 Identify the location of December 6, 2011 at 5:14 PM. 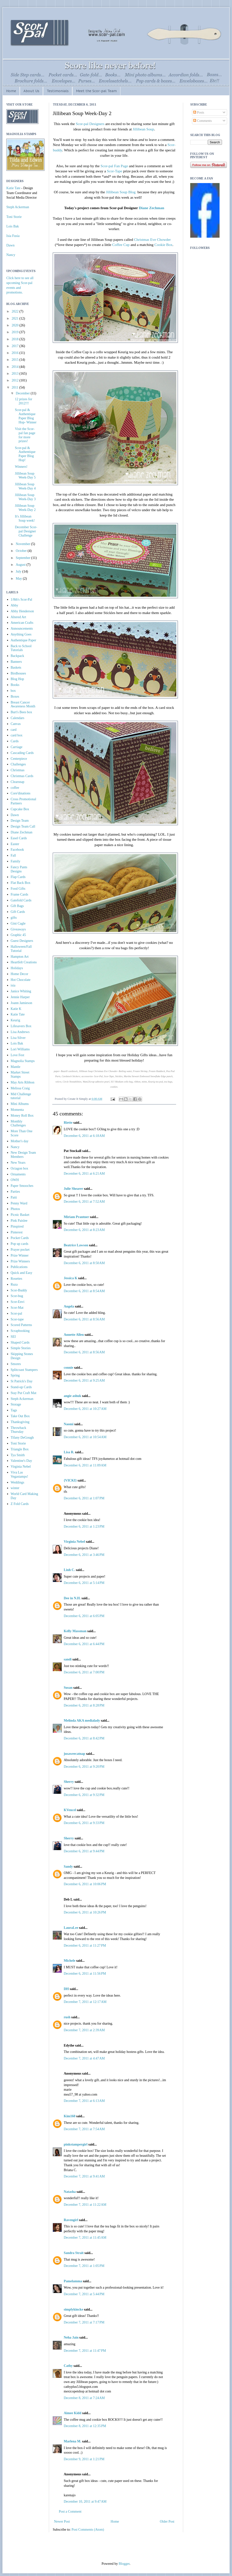
(84, 1583).